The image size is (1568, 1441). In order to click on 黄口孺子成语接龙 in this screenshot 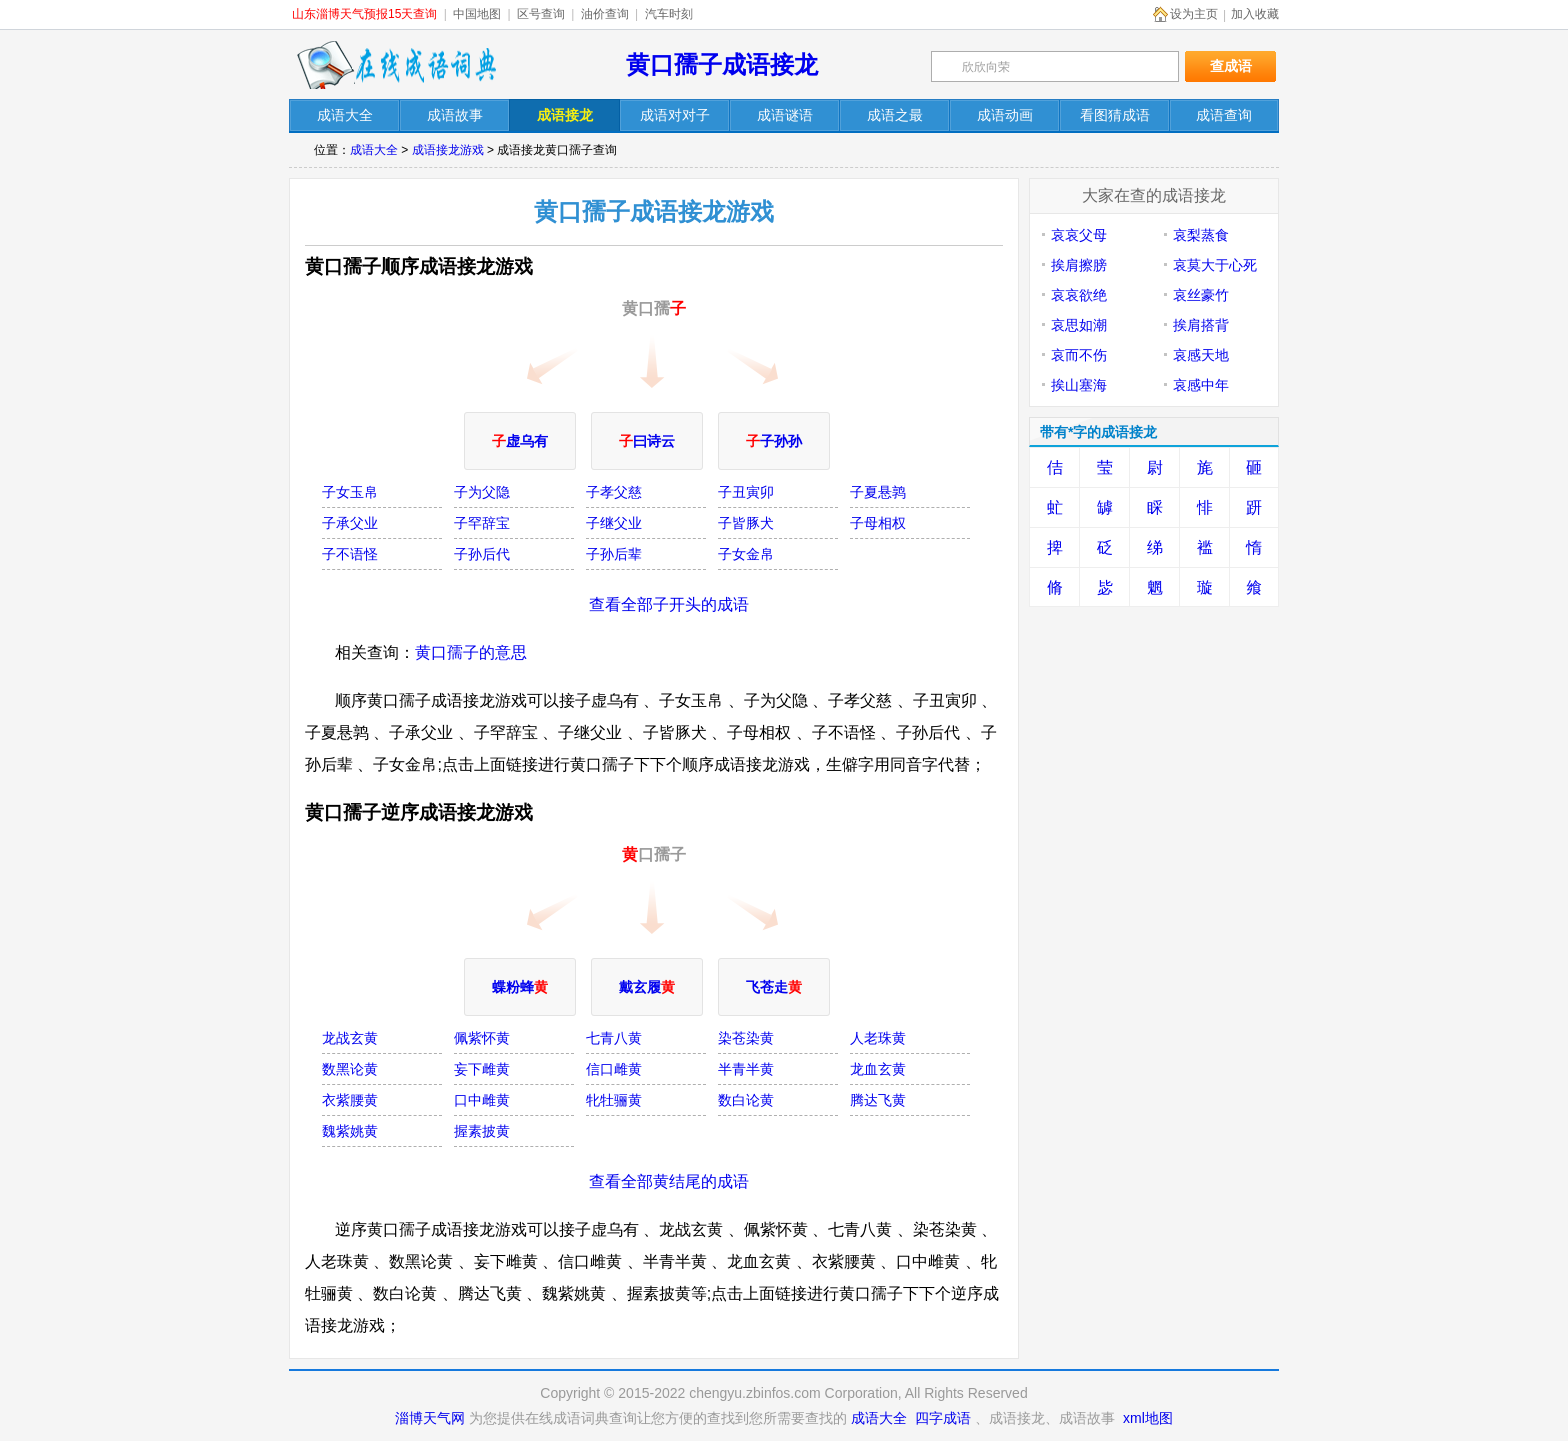, I will do `click(722, 64)`.